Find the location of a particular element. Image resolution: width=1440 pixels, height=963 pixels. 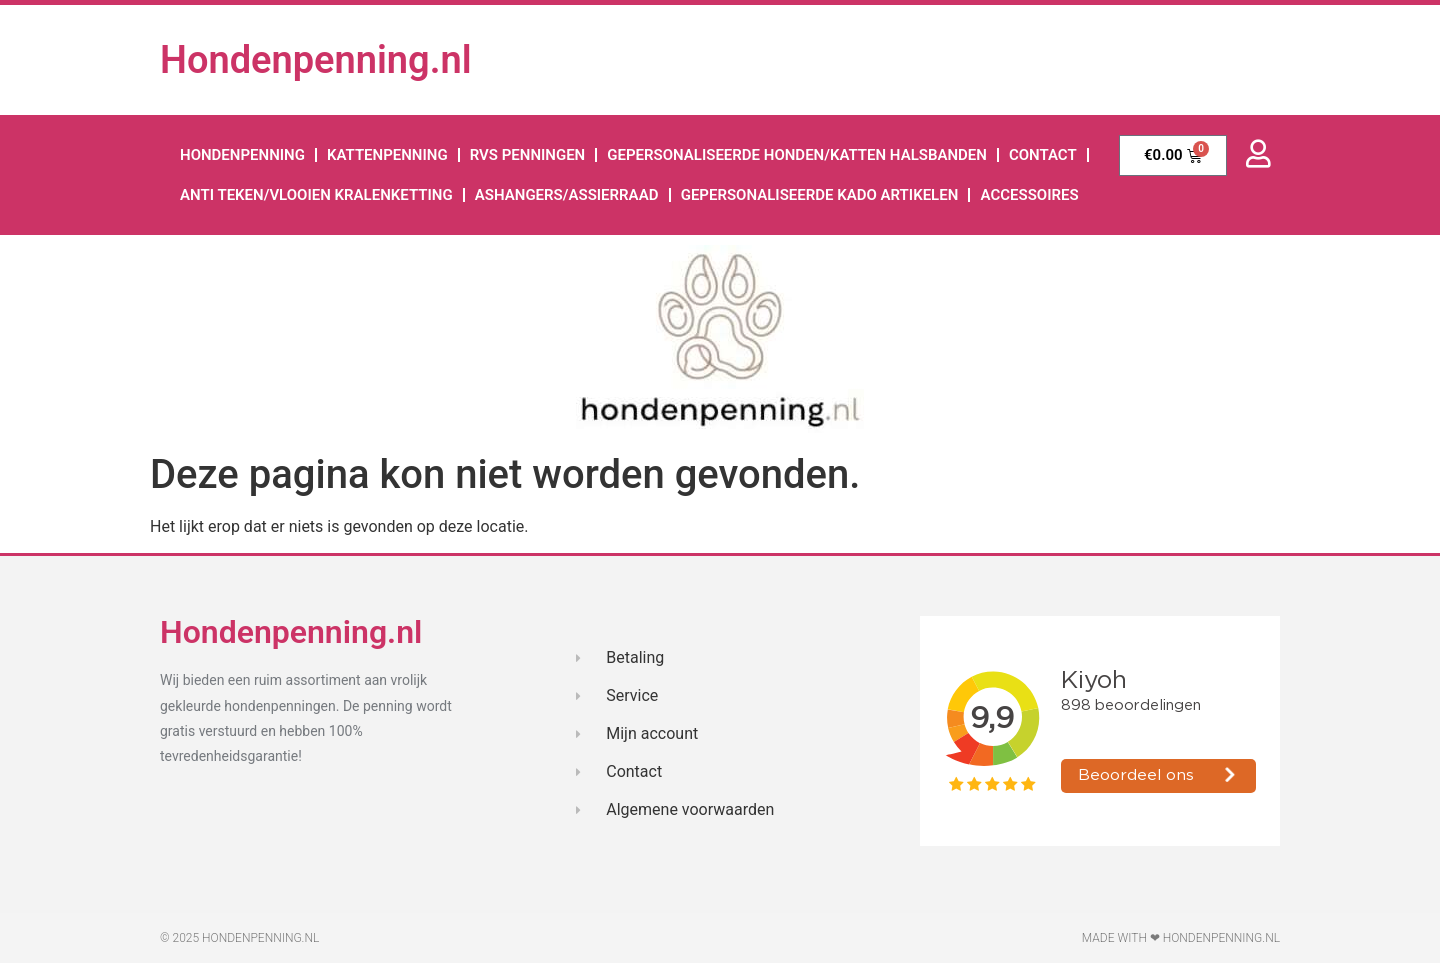

Gepersonaliseerde honden/katten halsbanden is located at coordinates (797, 155).